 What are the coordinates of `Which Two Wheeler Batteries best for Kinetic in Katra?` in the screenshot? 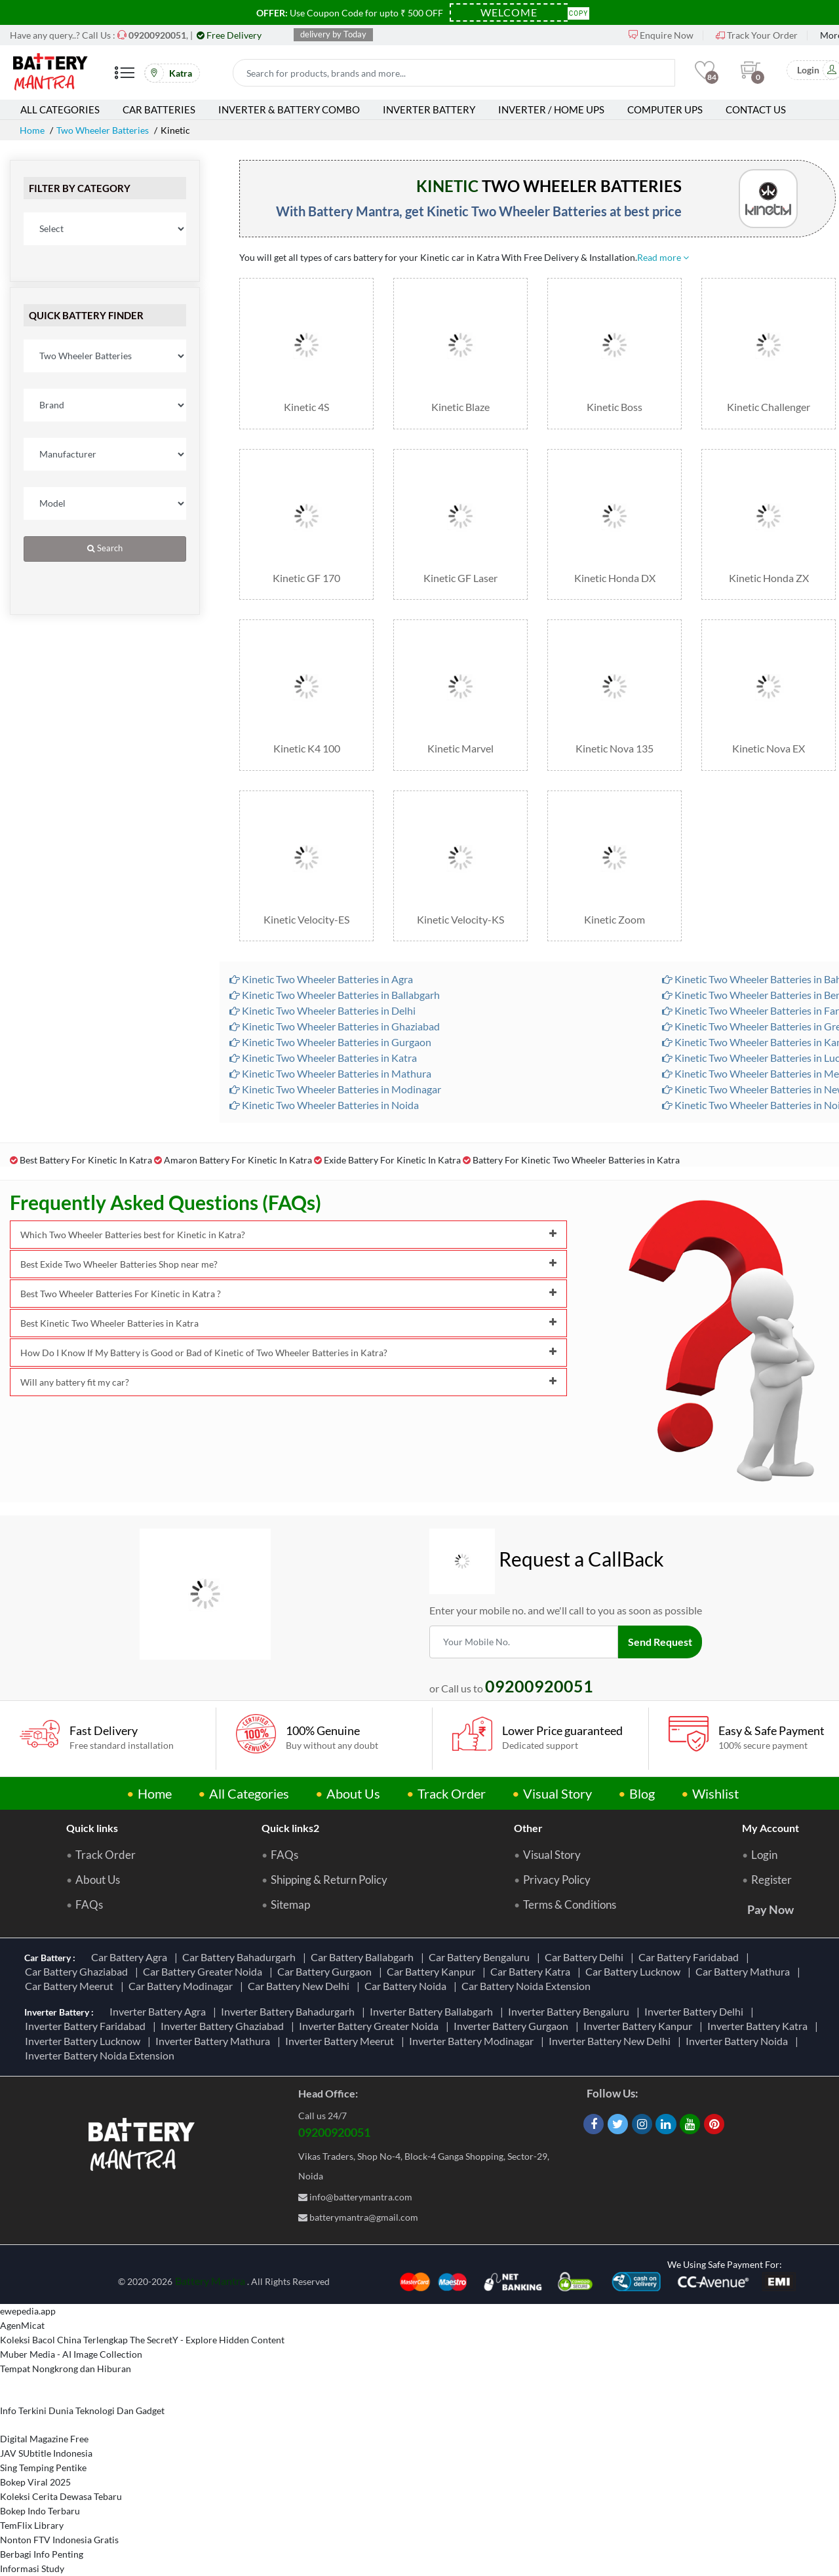 It's located at (288, 1234).